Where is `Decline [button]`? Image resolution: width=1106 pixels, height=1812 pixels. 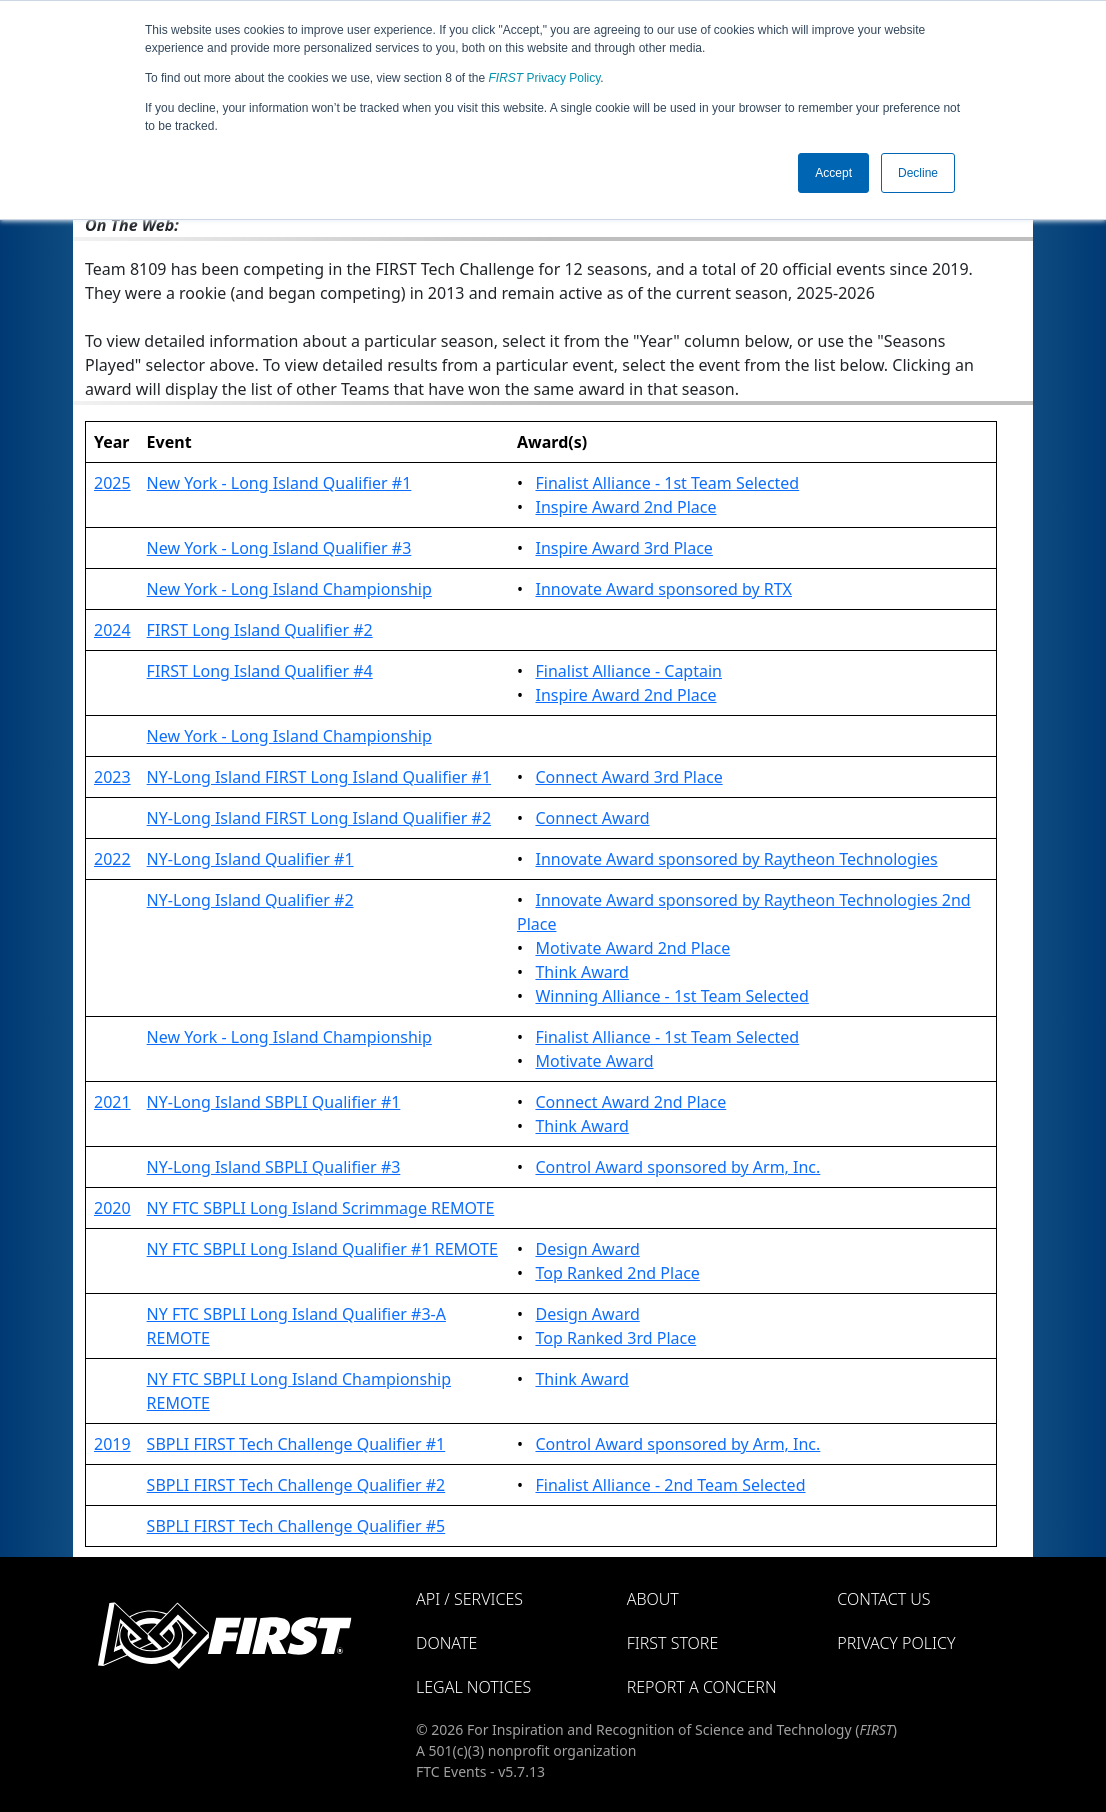
Decline [button] is located at coordinates (918, 173).